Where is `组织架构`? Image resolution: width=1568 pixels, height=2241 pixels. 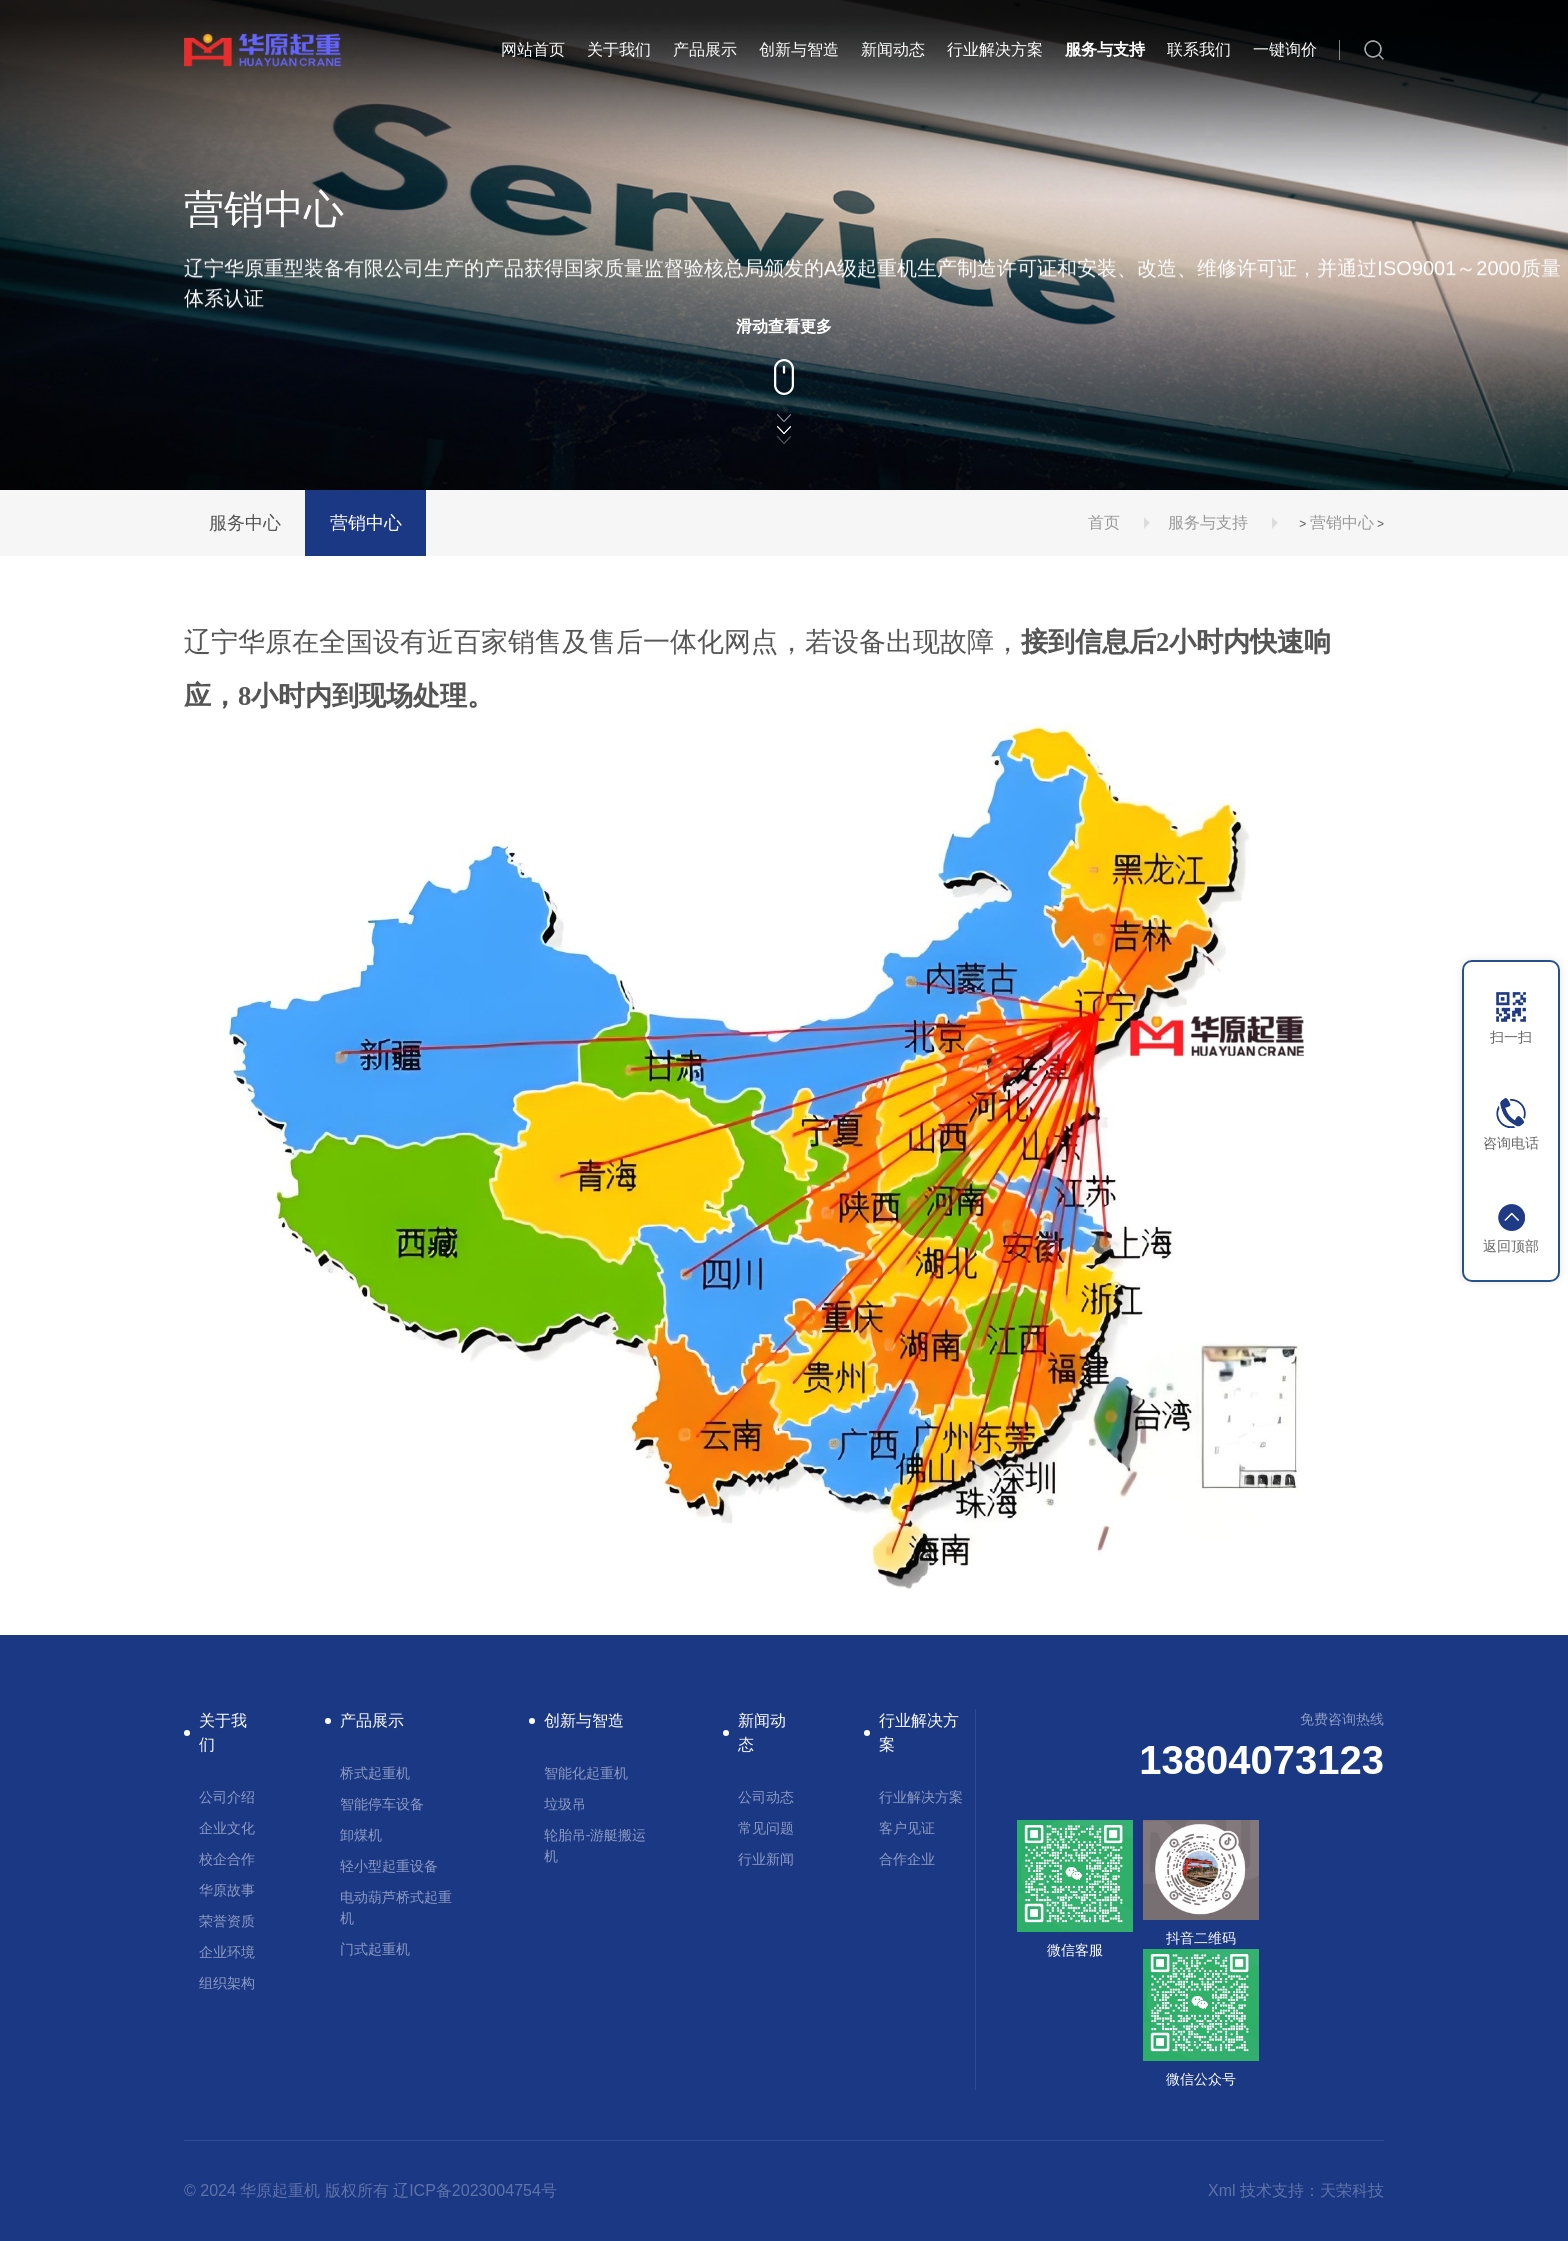 组织架构 is located at coordinates (227, 1983).